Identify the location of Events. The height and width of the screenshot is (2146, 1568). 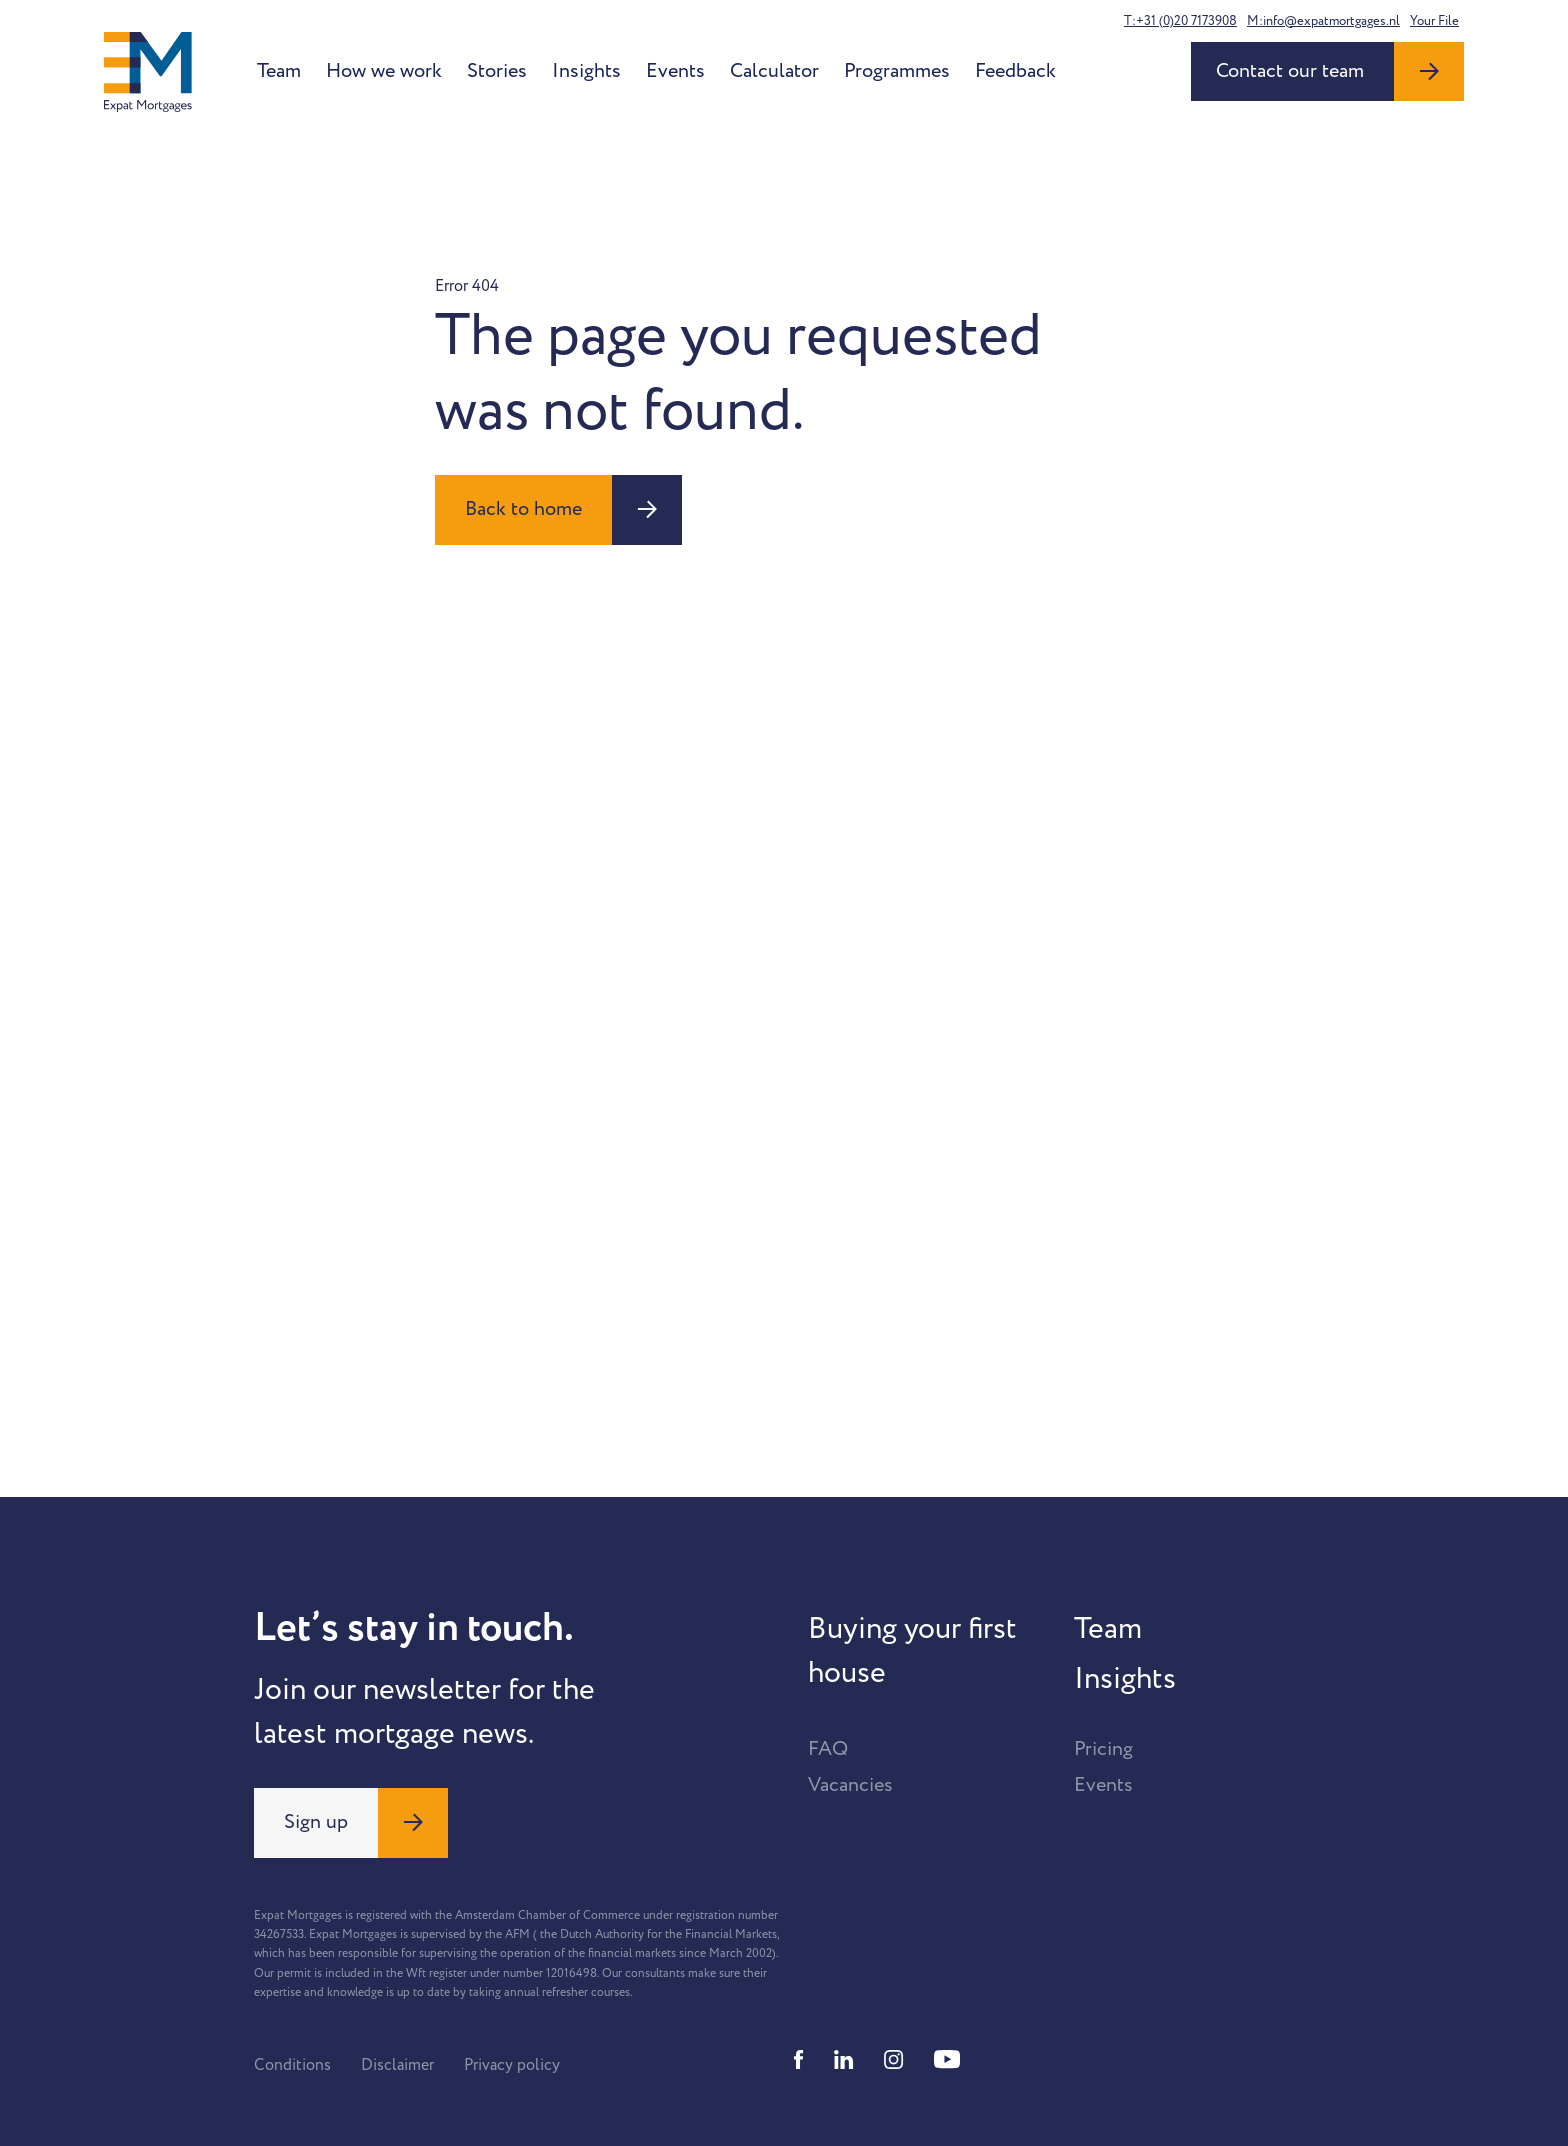
(675, 71).